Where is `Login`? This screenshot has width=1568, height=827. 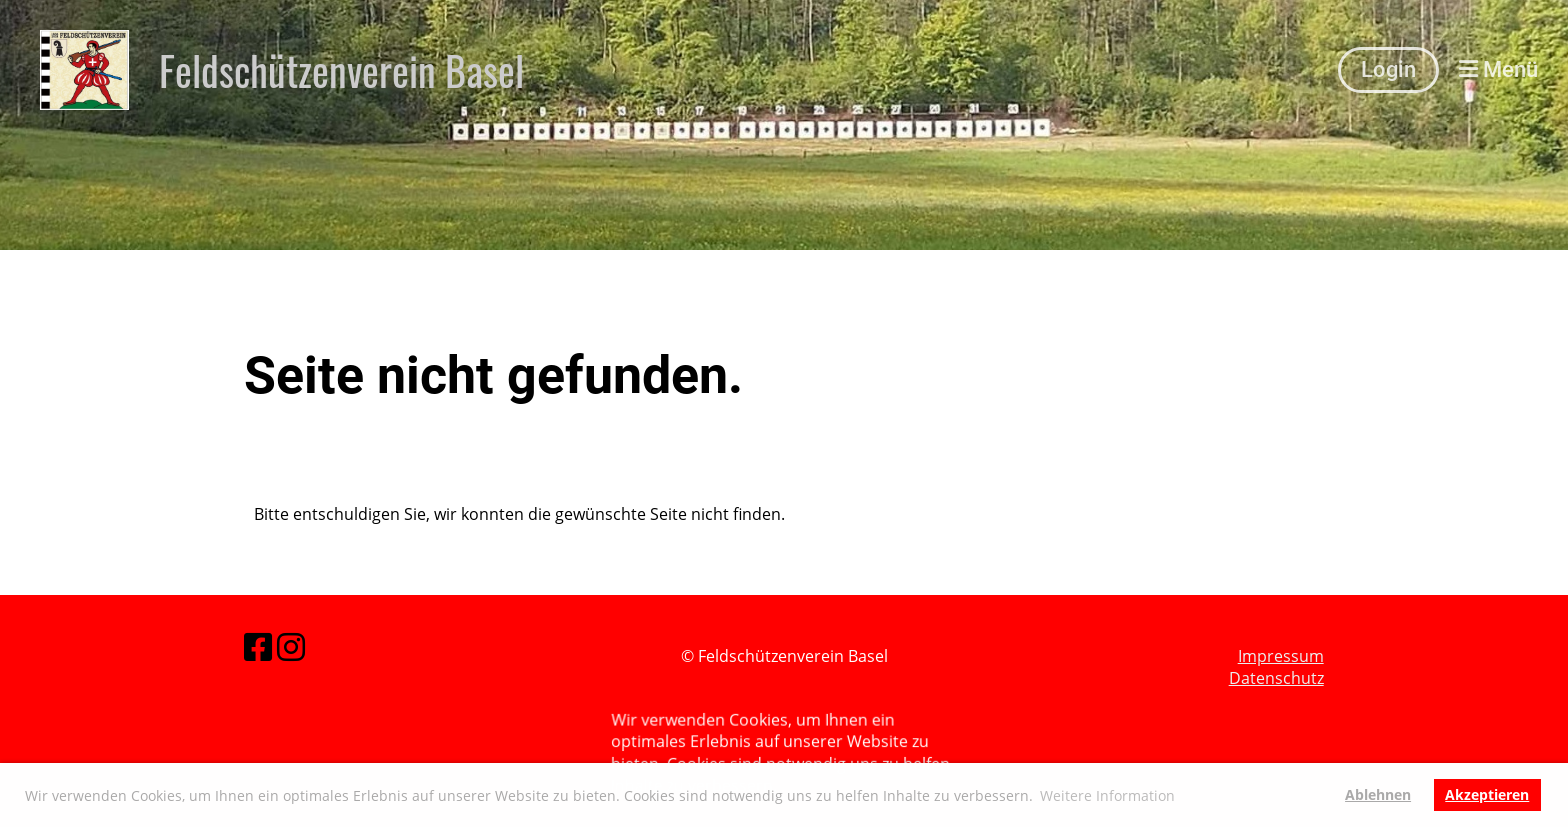
Login is located at coordinates (1388, 69).